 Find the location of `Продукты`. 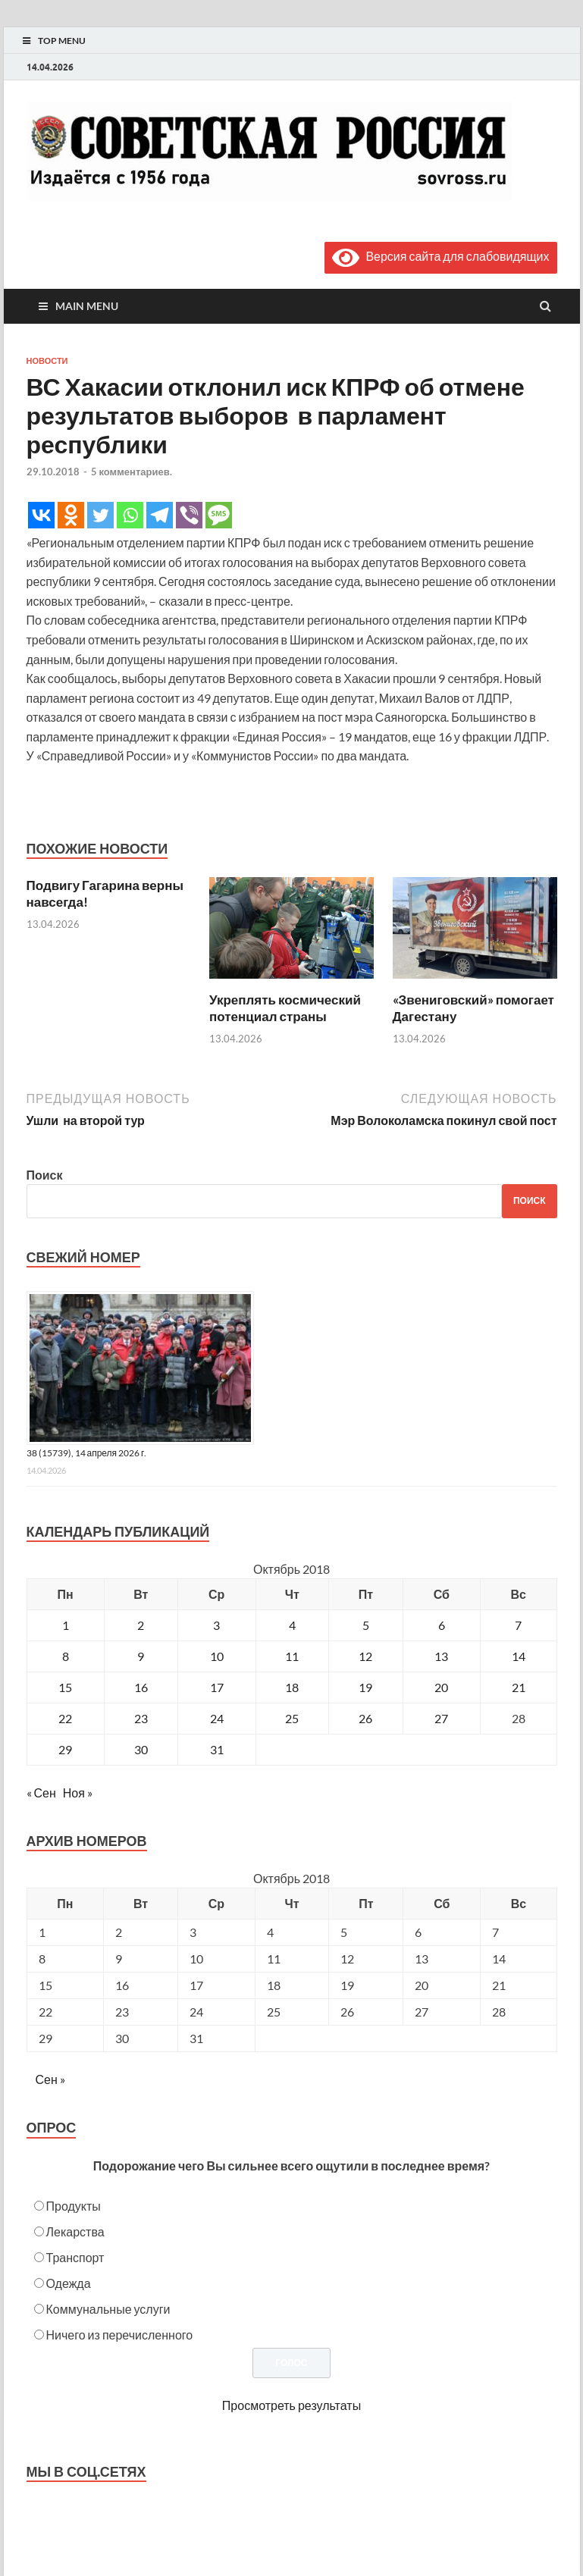

Продукты is located at coordinates (73, 2205).